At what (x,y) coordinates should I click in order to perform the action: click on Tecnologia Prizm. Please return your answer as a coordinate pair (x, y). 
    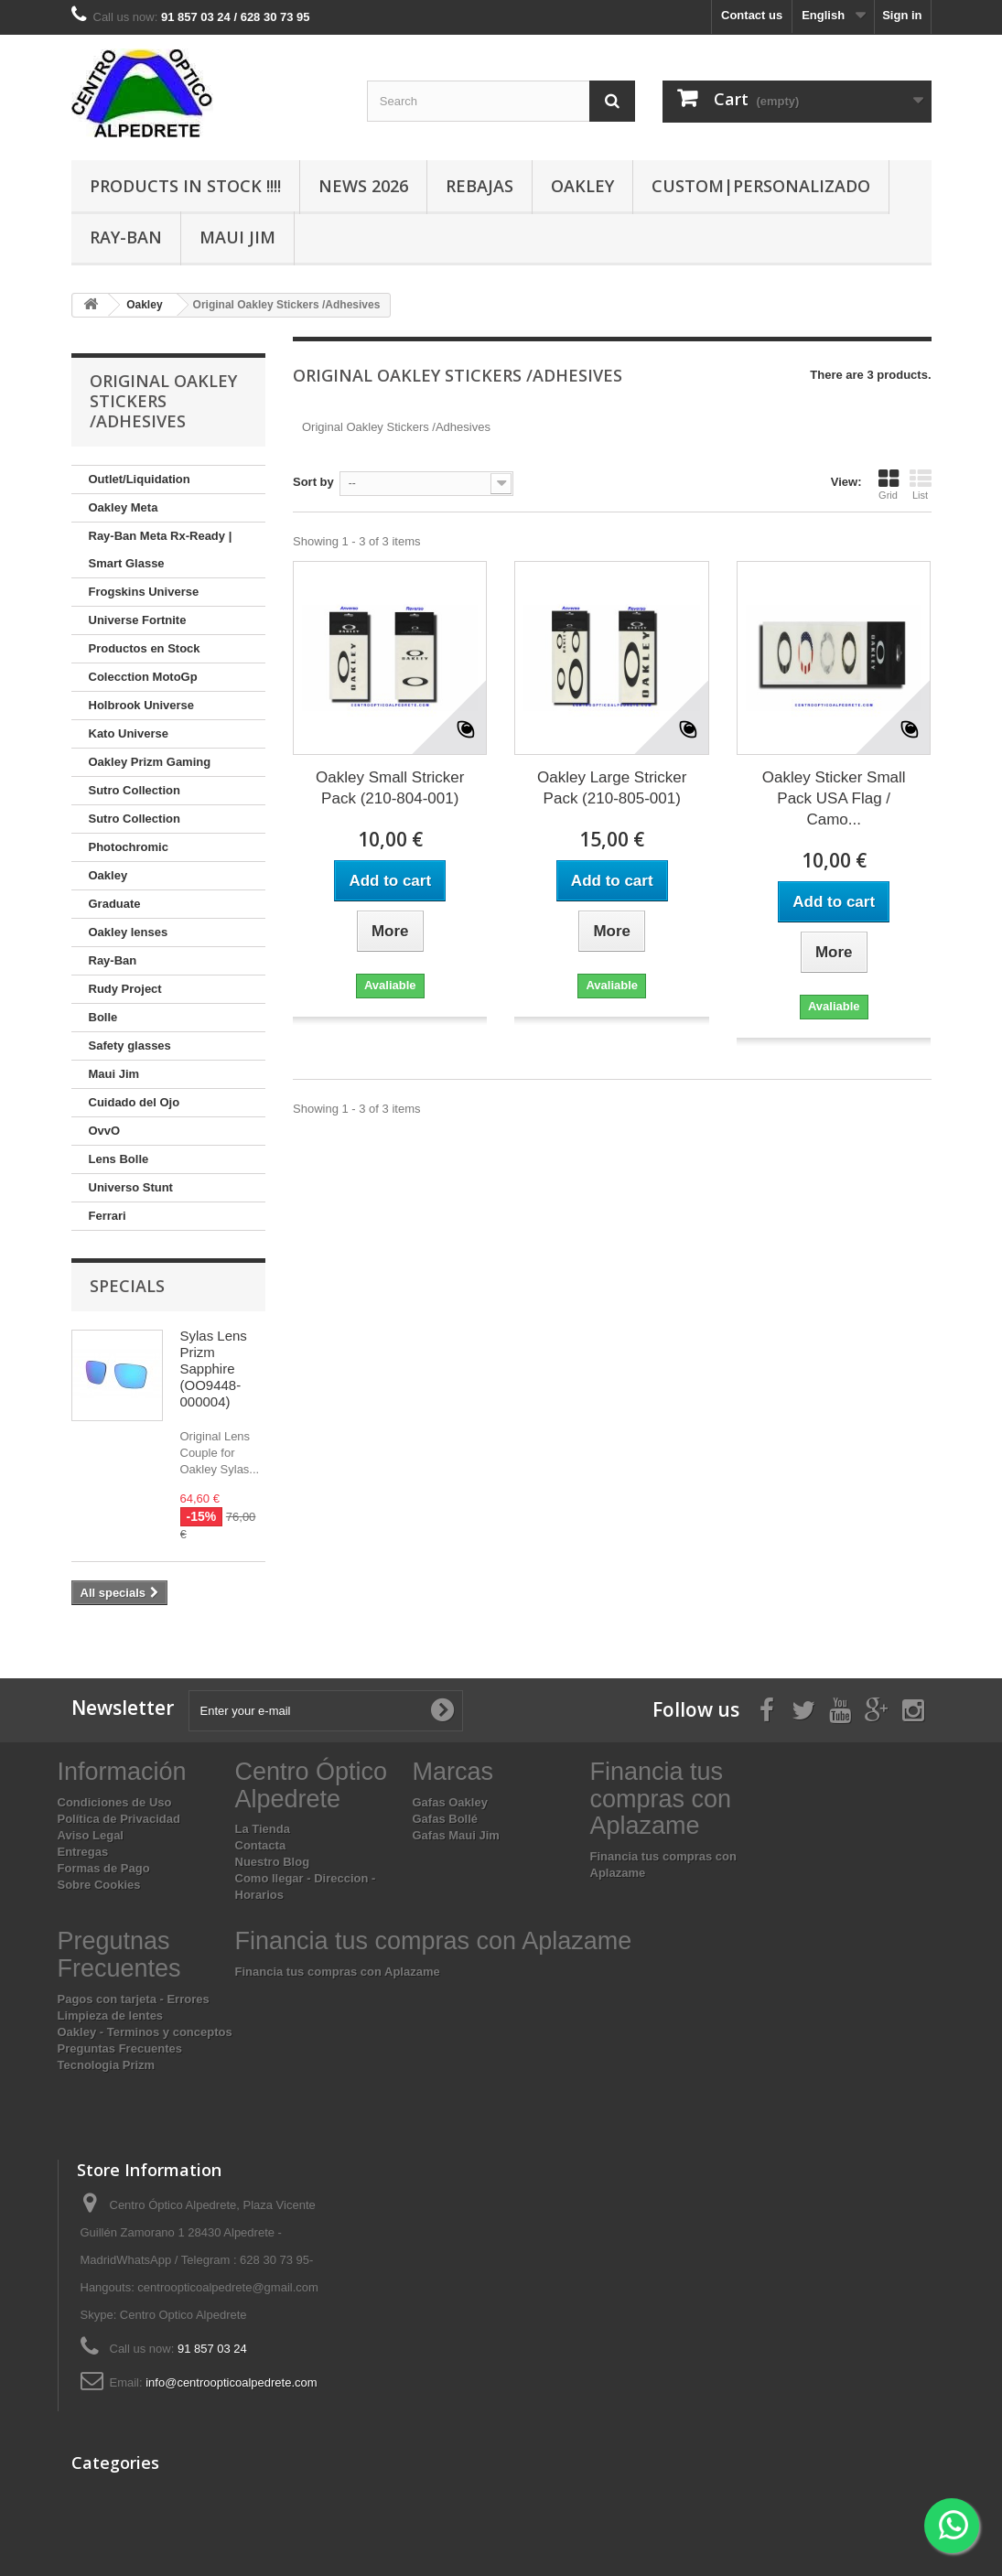
    Looking at the image, I should click on (107, 2065).